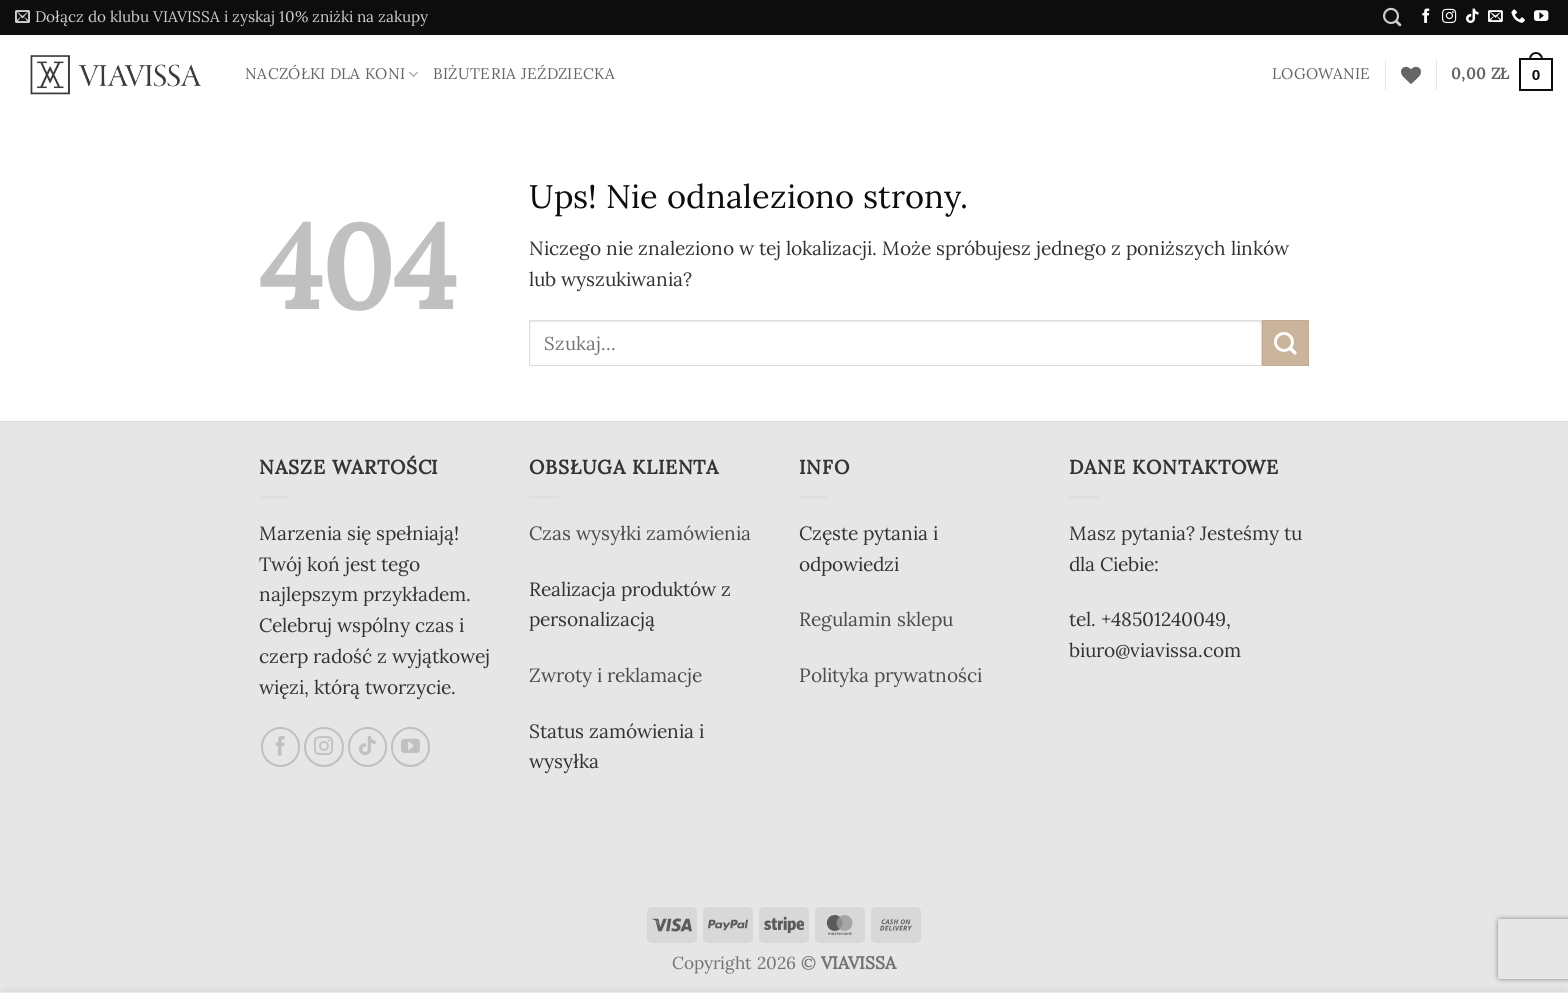  What do you see at coordinates (1426, 17) in the screenshot?
I see `[Śledź na Facebooku]` at bounding box center [1426, 17].